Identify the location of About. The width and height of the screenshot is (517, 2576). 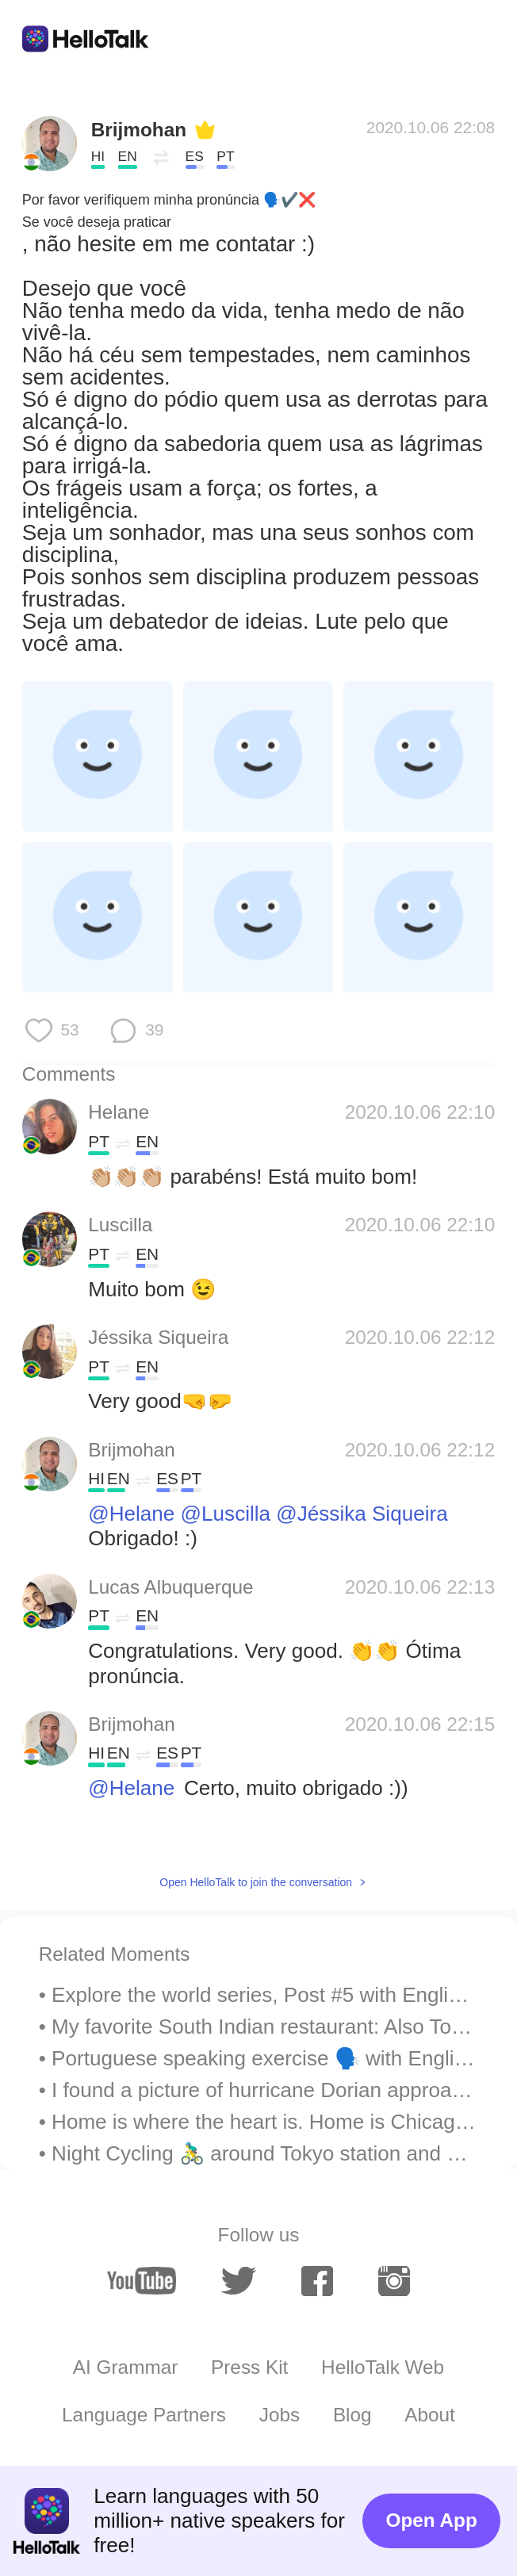
(429, 2414).